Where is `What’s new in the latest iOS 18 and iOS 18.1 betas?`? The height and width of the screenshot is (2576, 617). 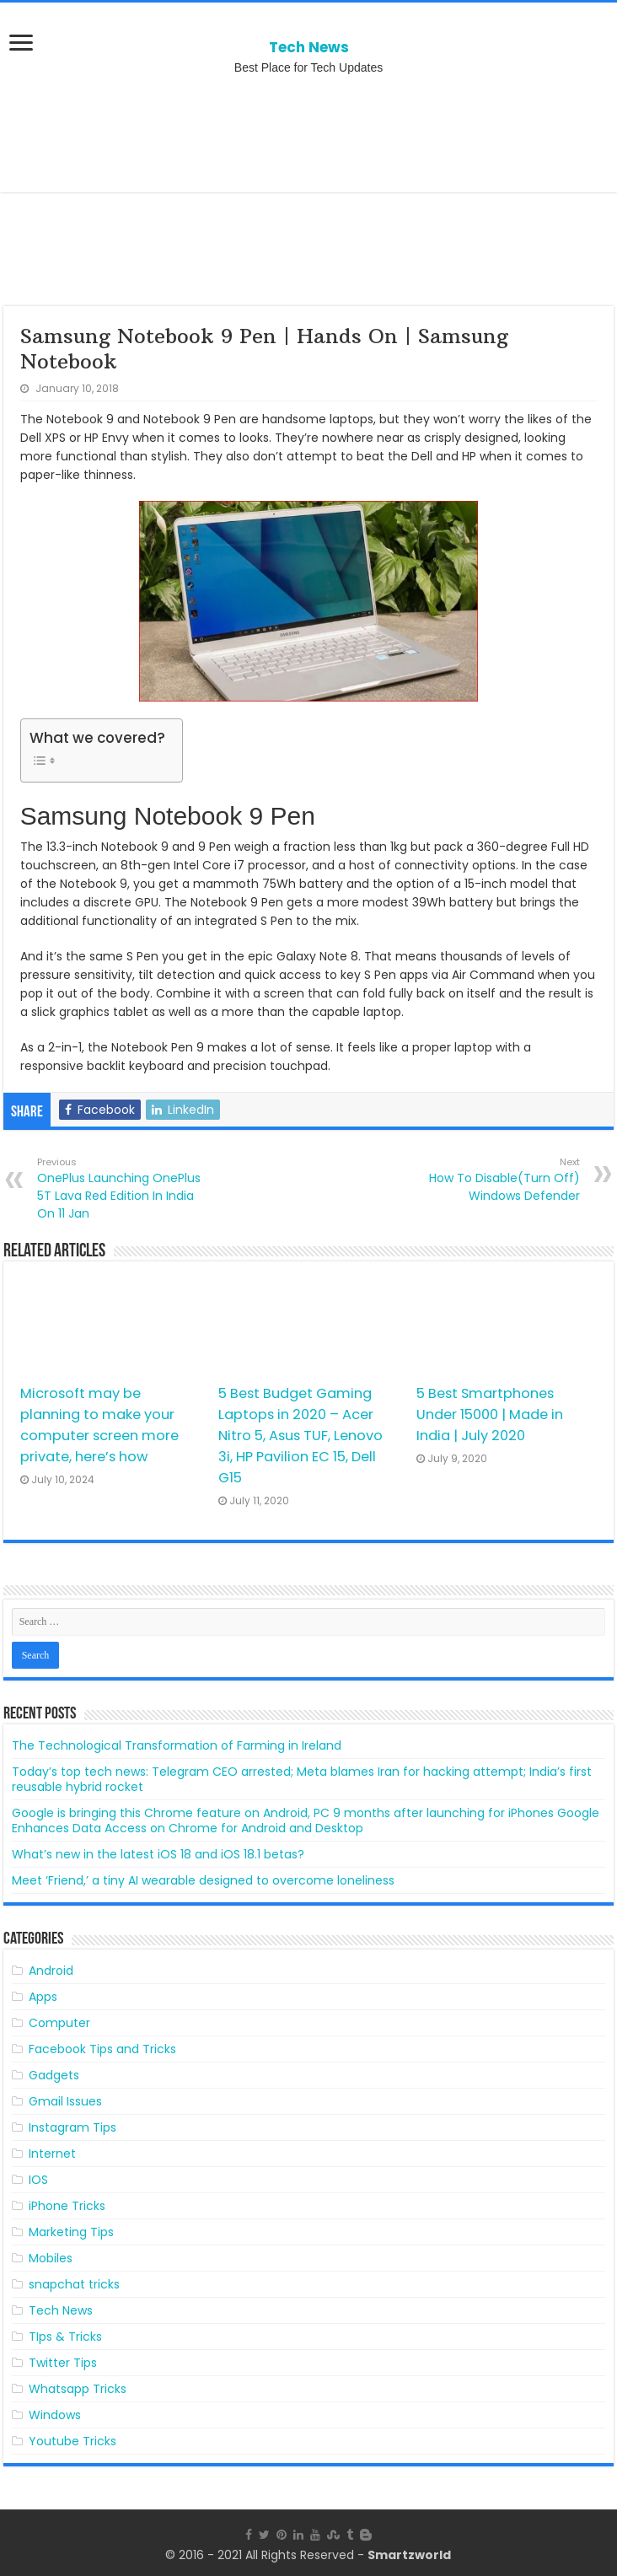
What’s new in the latest iOS 18 and iOS 18.1 betas? is located at coordinates (158, 1854).